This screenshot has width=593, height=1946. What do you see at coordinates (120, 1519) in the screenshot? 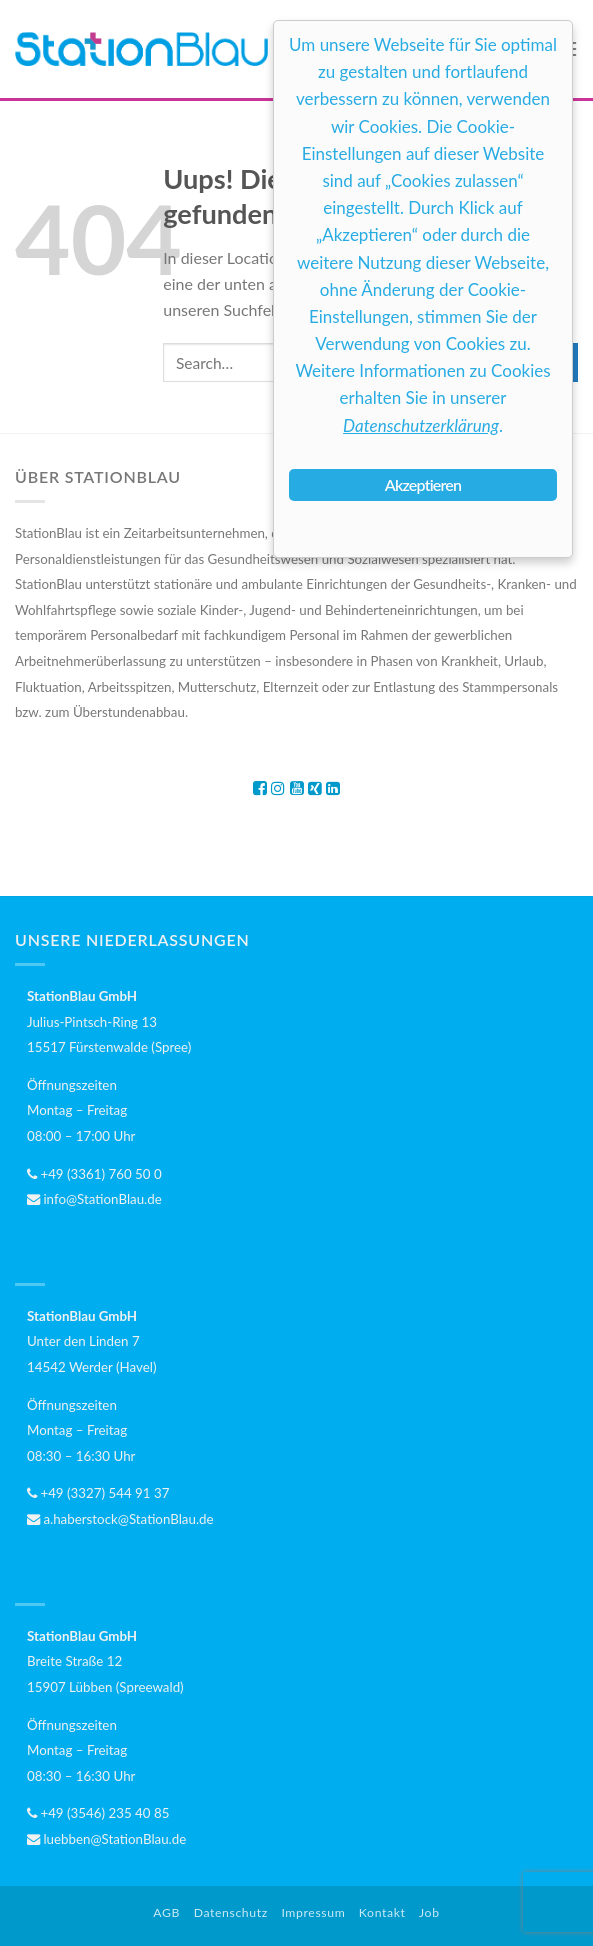
I see `a.haberstock@StationBlau.de` at bounding box center [120, 1519].